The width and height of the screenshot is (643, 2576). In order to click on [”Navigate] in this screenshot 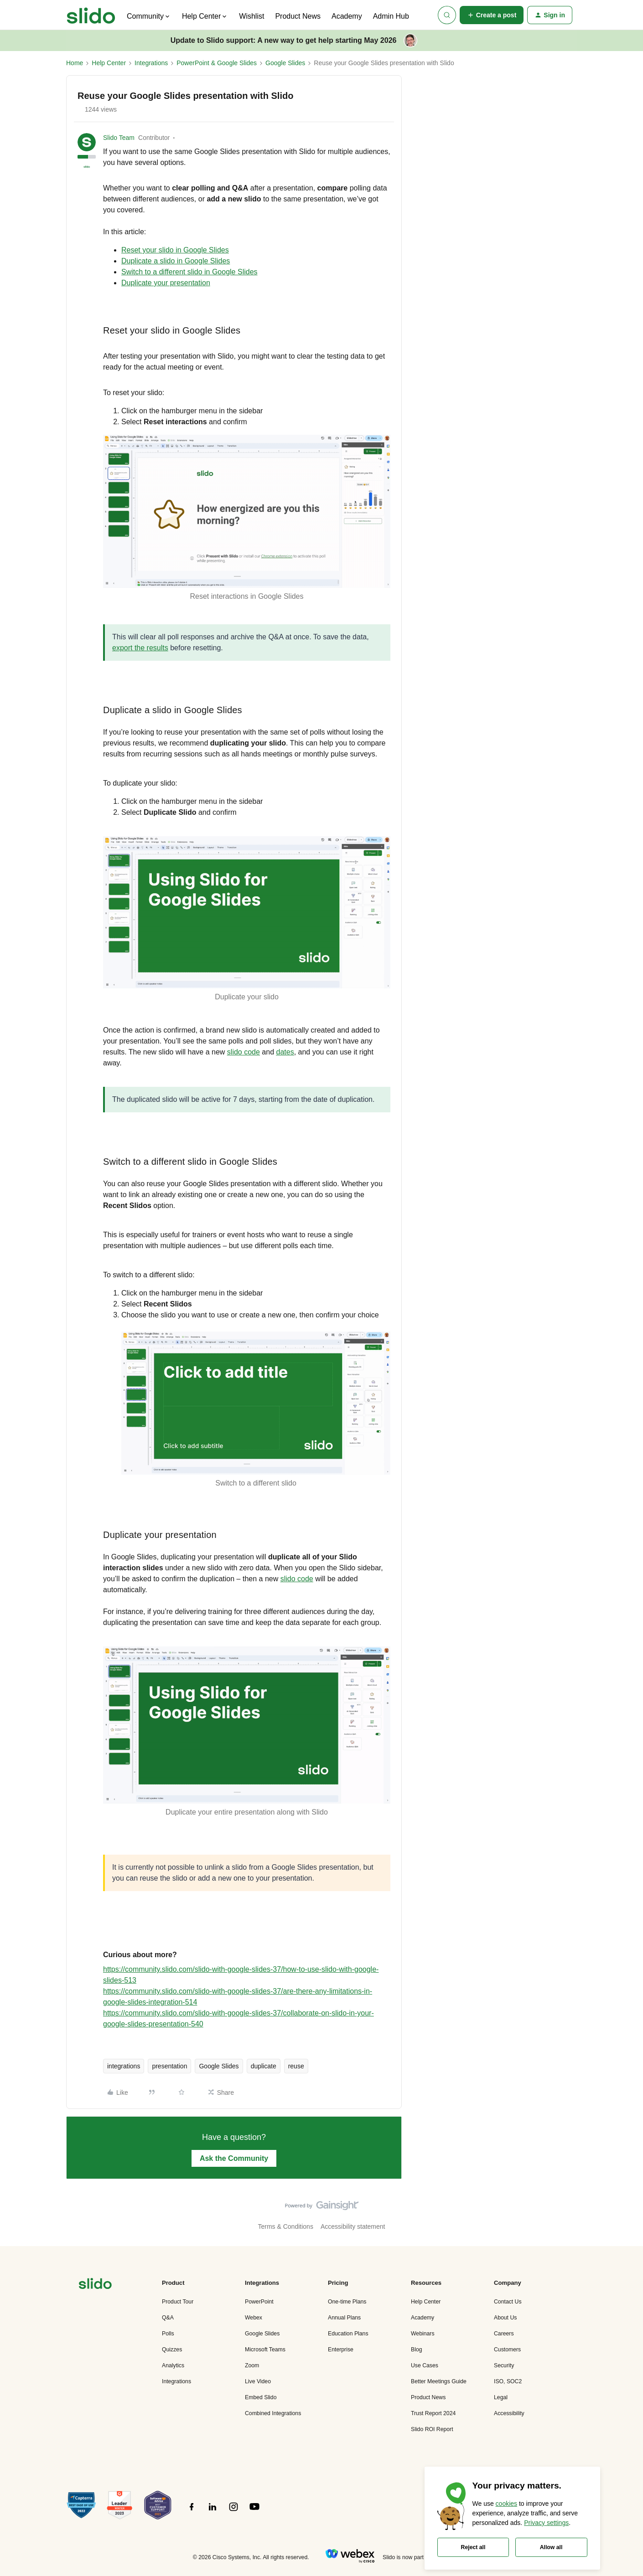, I will do `click(95, 2285)`.